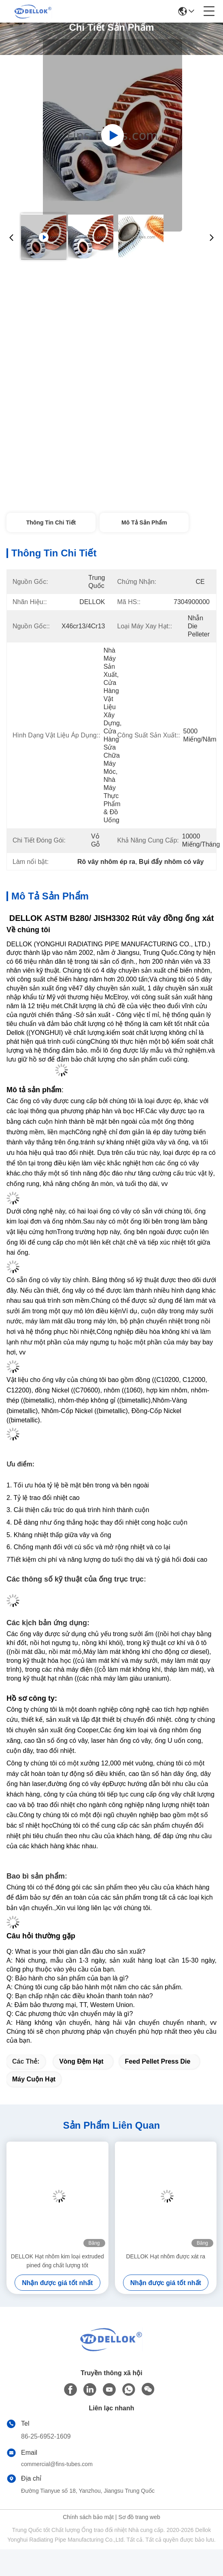 The height and width of the screenshot is (2576, 223). Describe the element at coordinates (33, 2079) in the screenshot. I see `Máy cuộn hạt` at that location.